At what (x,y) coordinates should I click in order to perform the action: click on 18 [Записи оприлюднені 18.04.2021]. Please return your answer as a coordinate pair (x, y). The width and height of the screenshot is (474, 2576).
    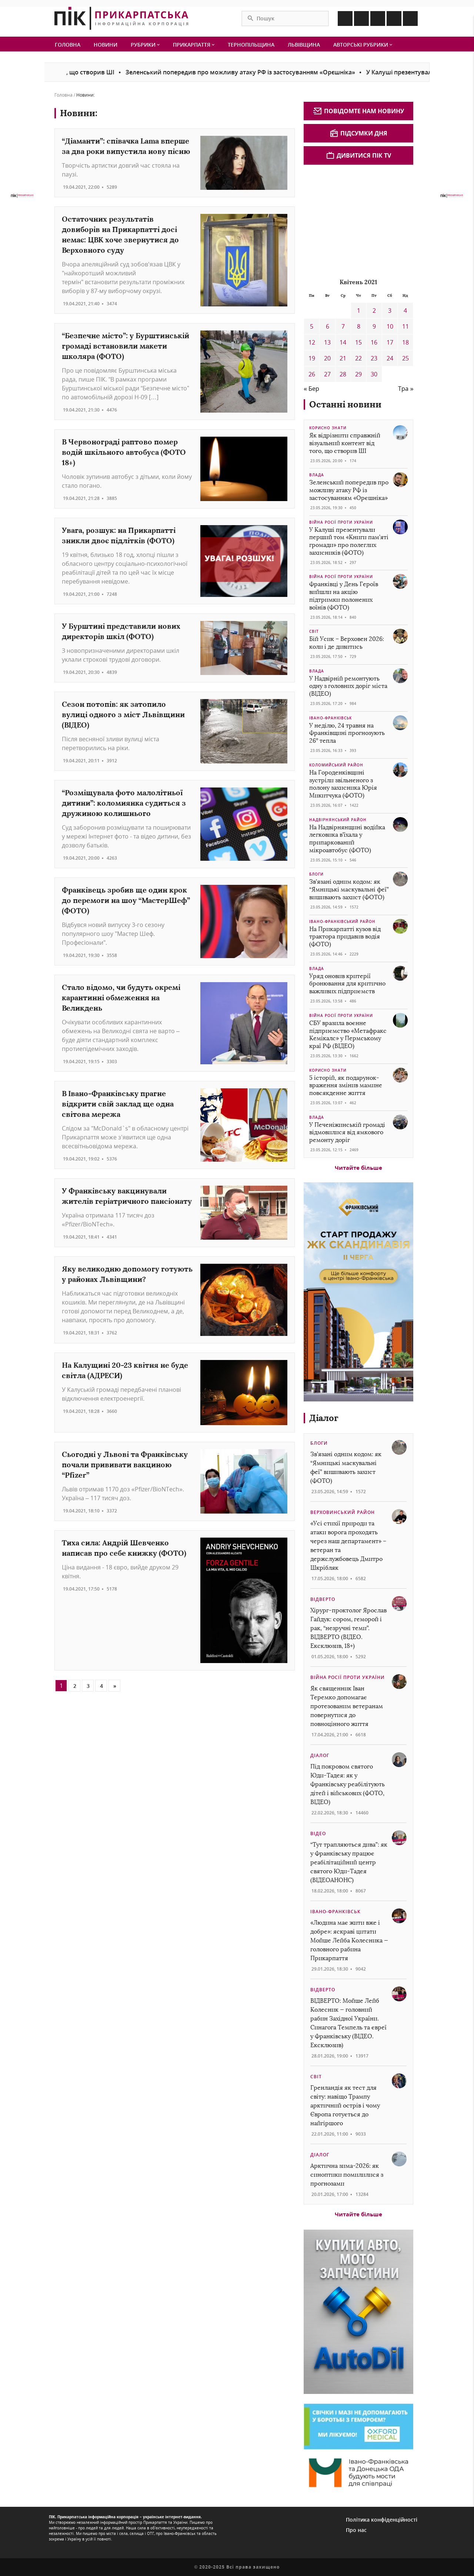
    Looking at the image, I should click on (405, 342).